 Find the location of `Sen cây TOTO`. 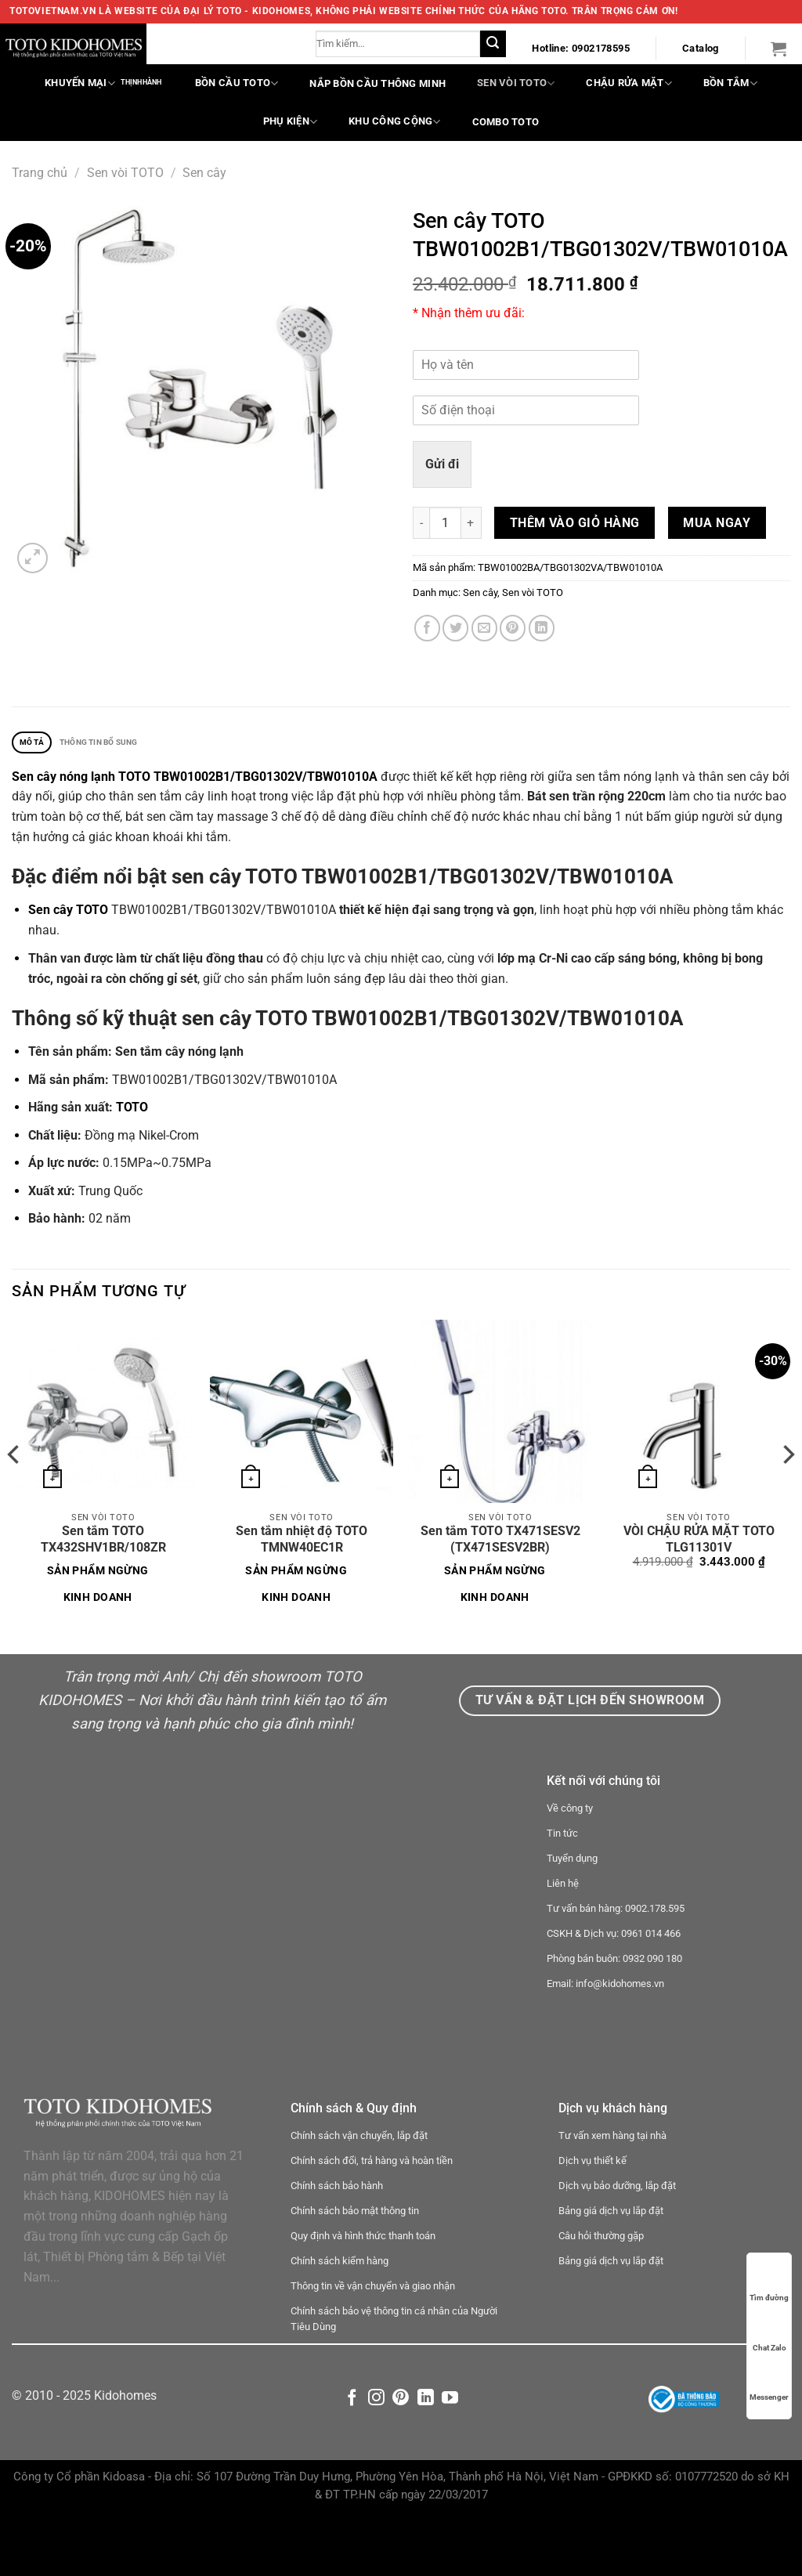

Sen cây TOTO is located at coordinates (68, 914).